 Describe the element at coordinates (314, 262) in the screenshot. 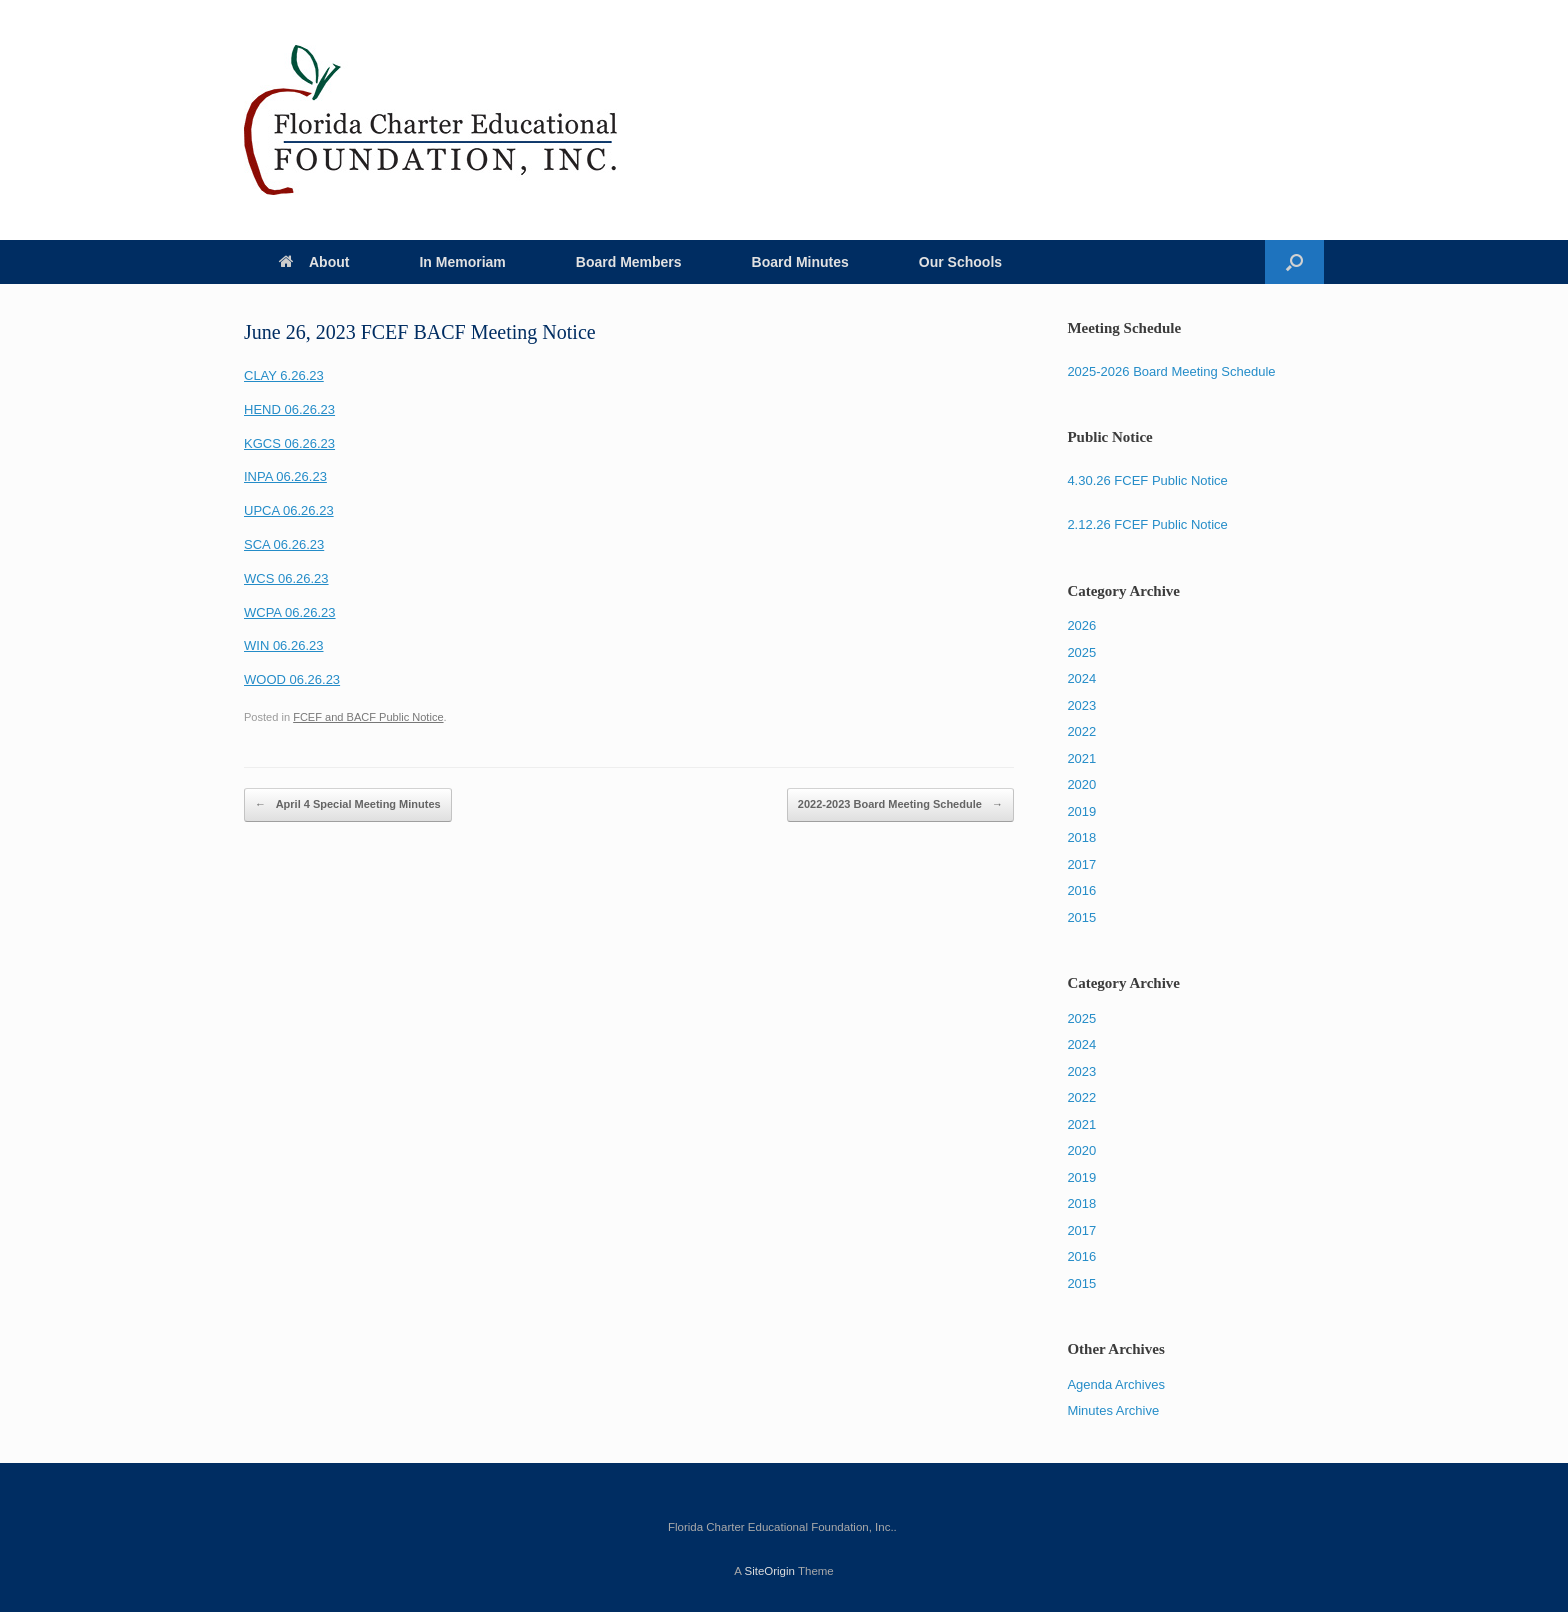

I see `About` at that location.